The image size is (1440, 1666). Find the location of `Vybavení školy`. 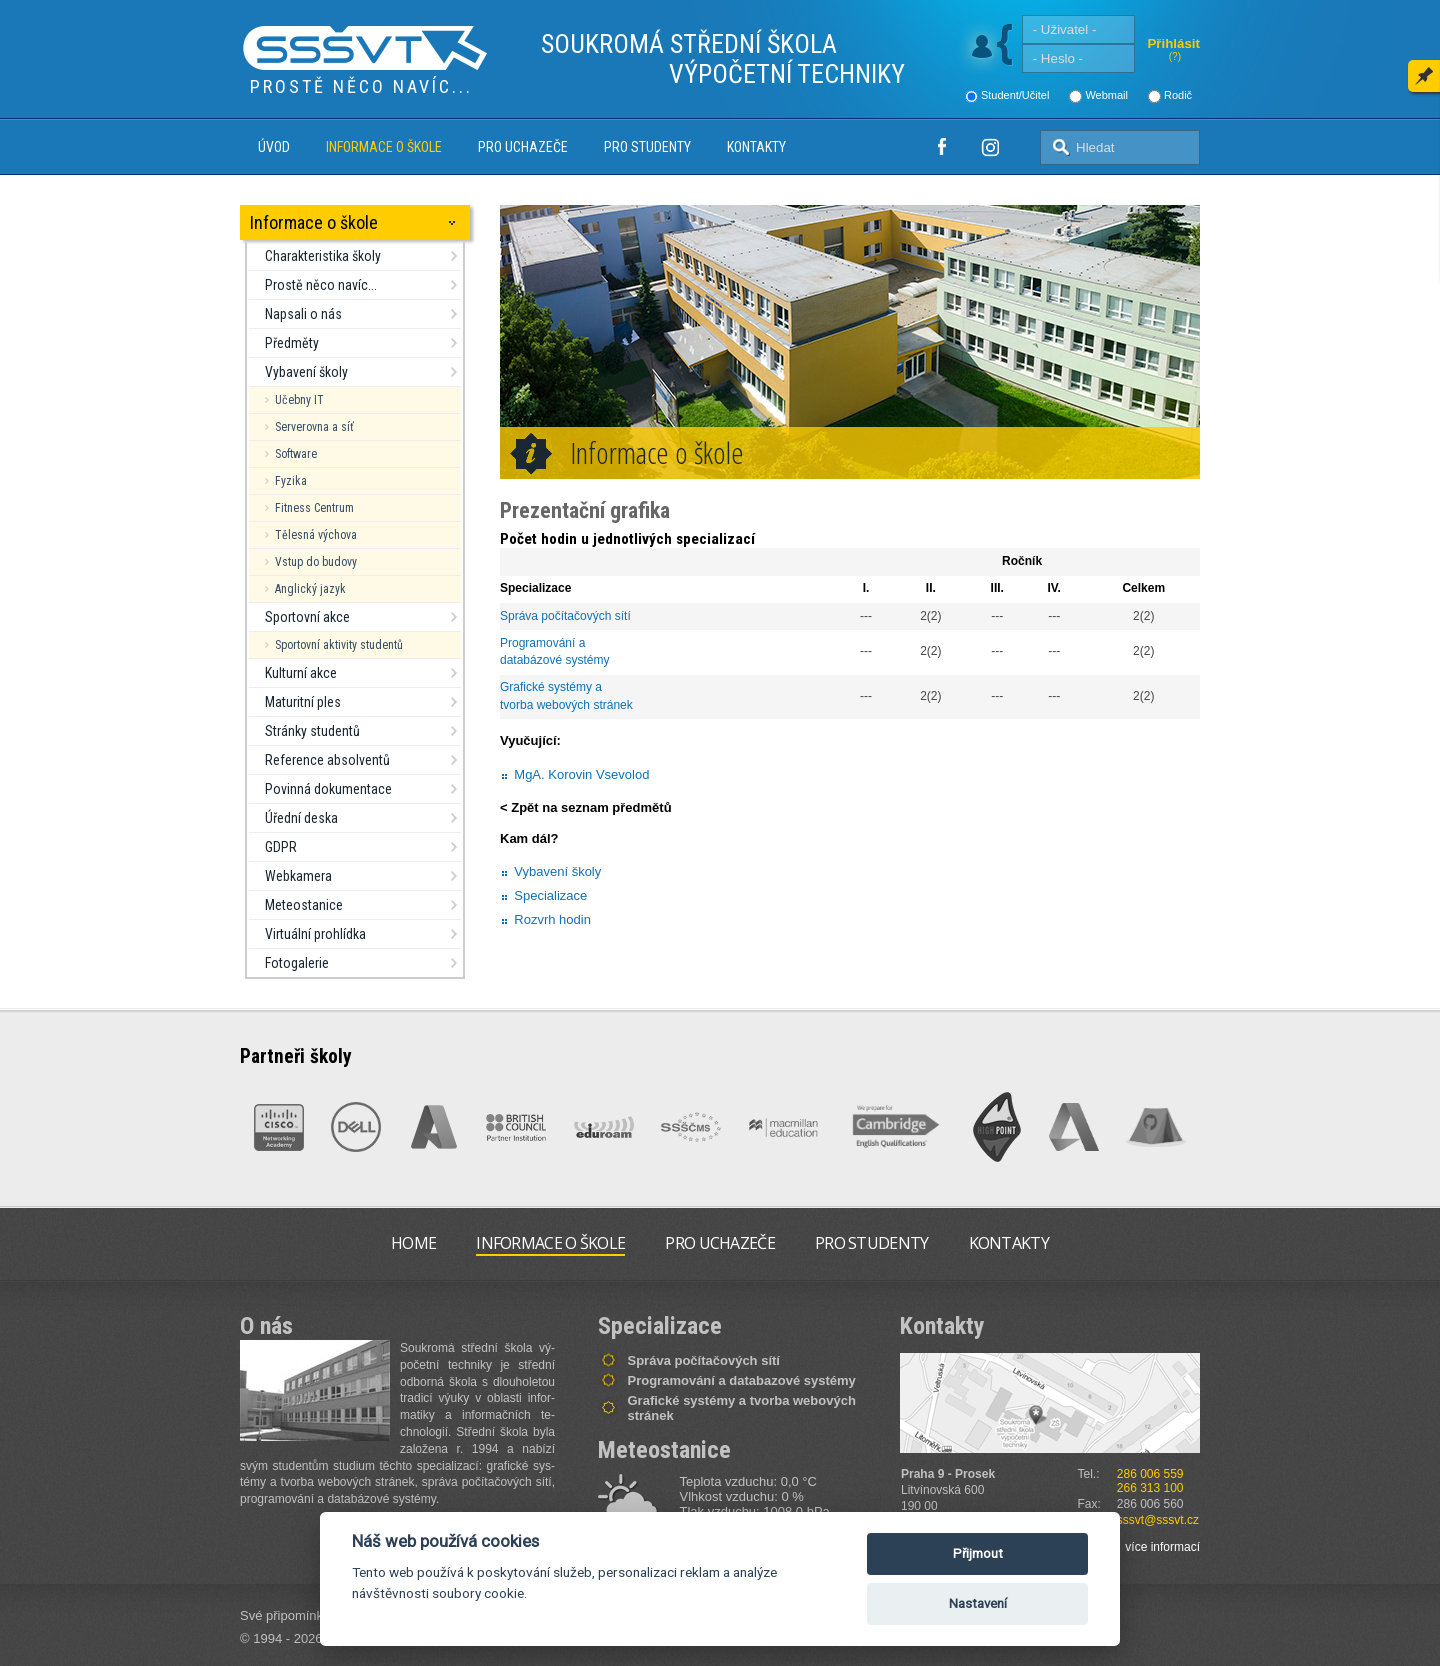

Vybavení školy is located at coordinates (306, 372).